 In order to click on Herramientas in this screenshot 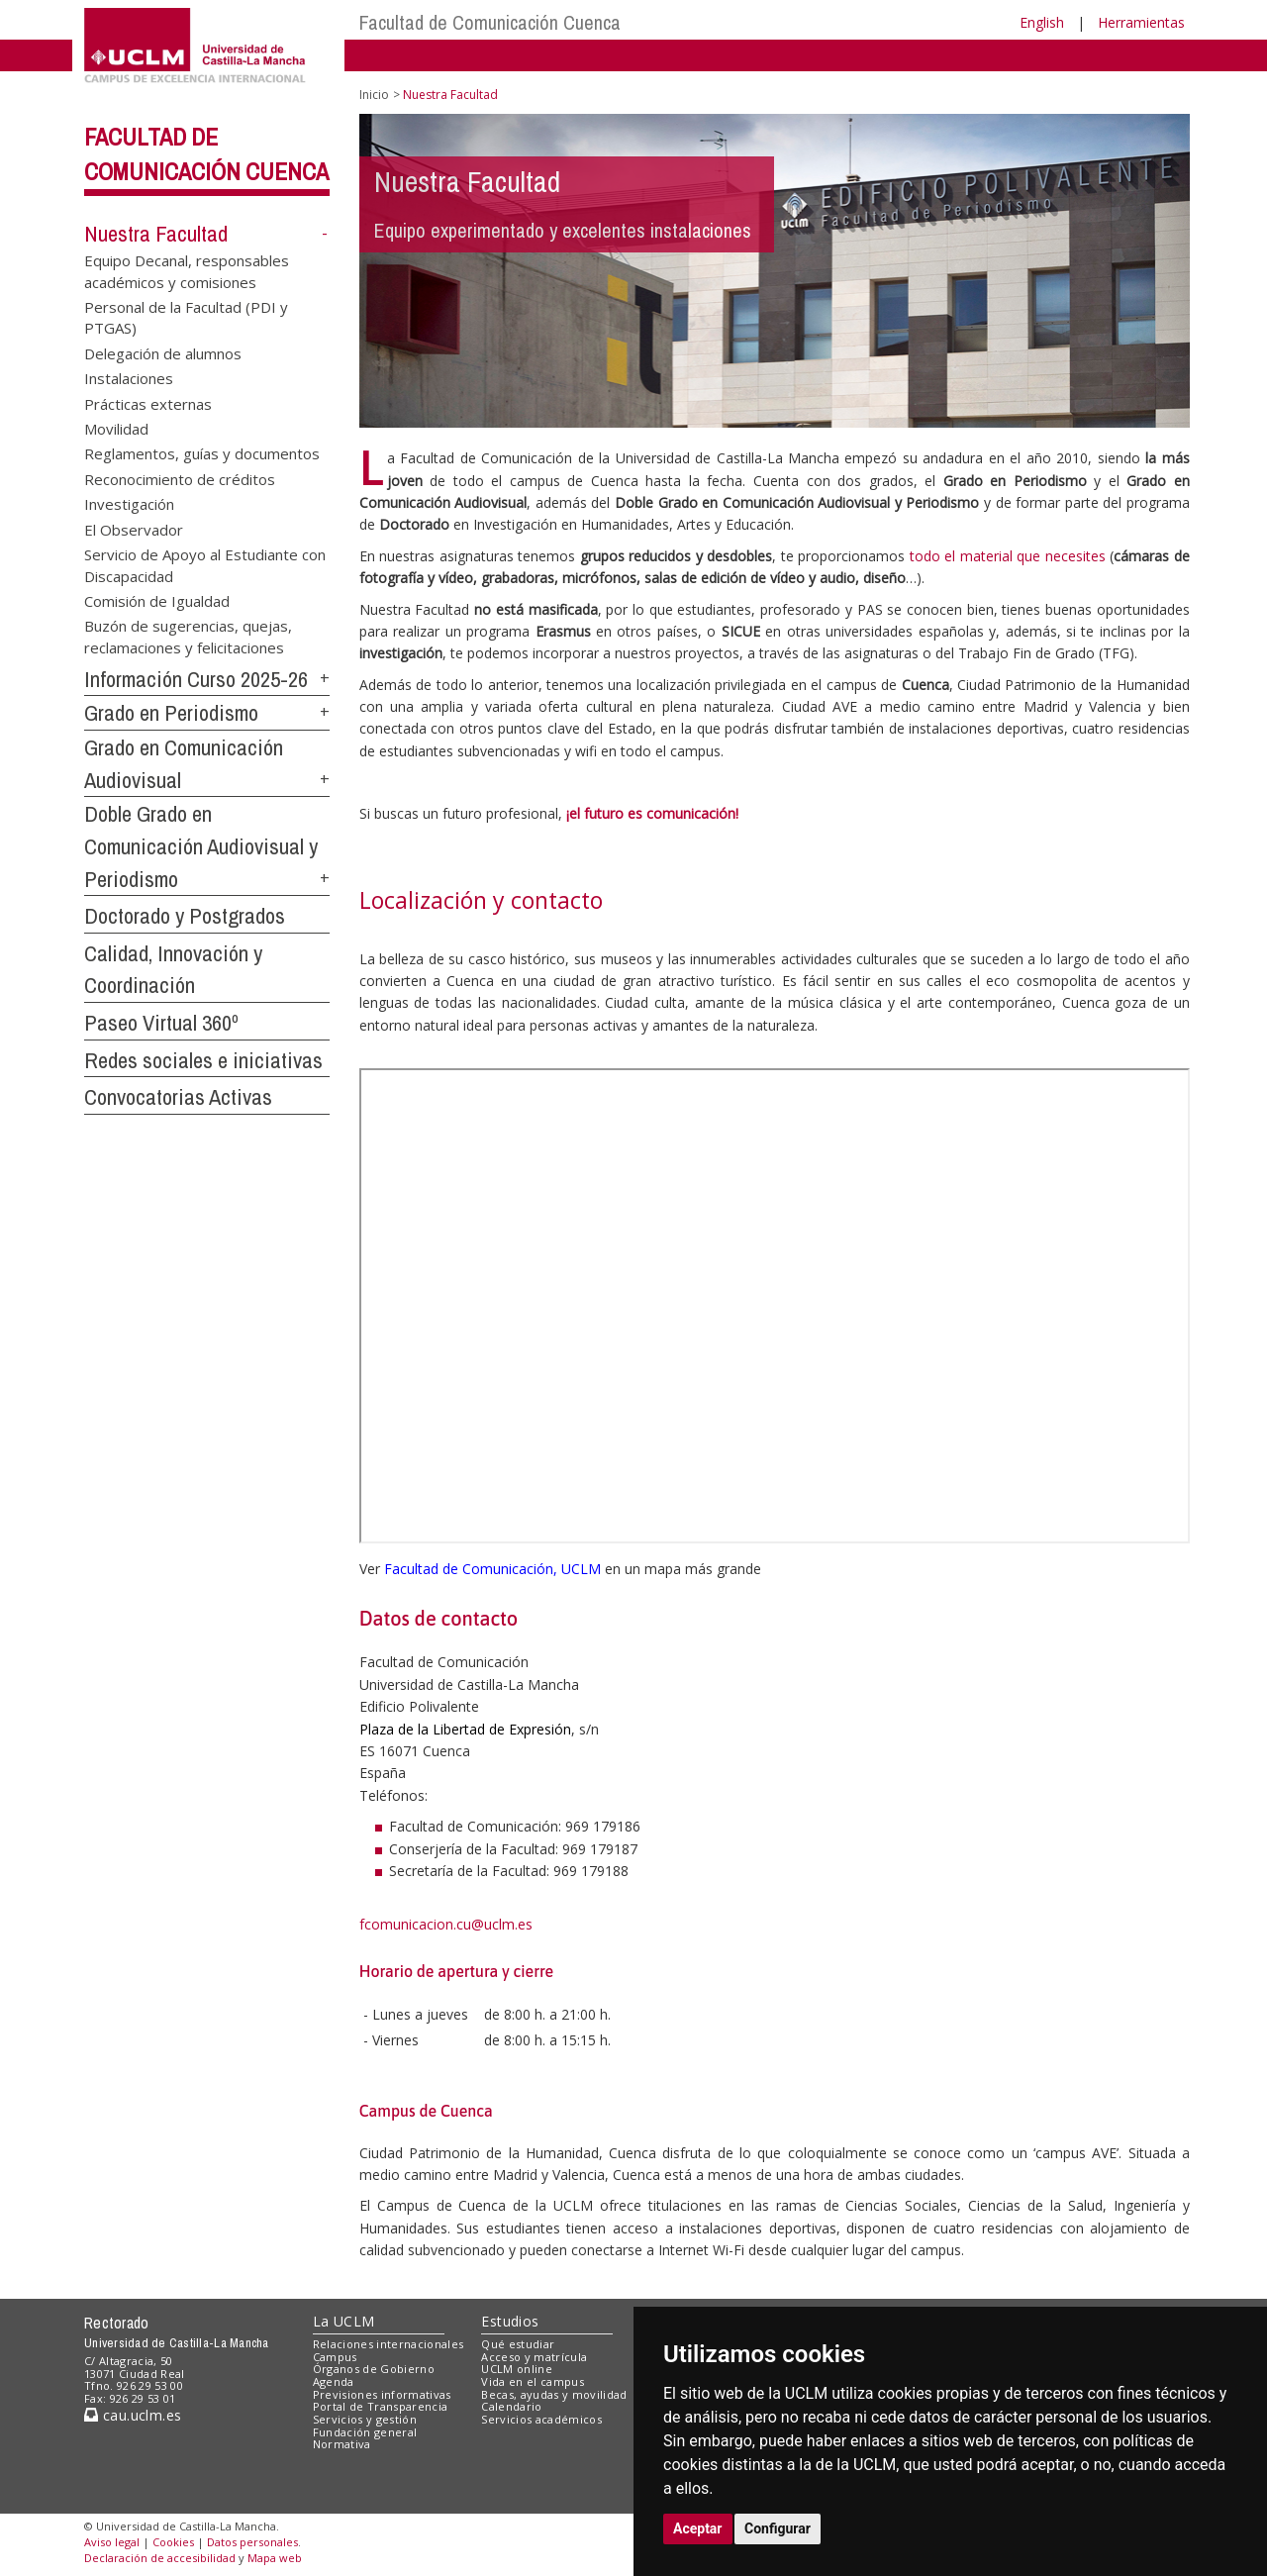, I will do `click(1141, 22)`.